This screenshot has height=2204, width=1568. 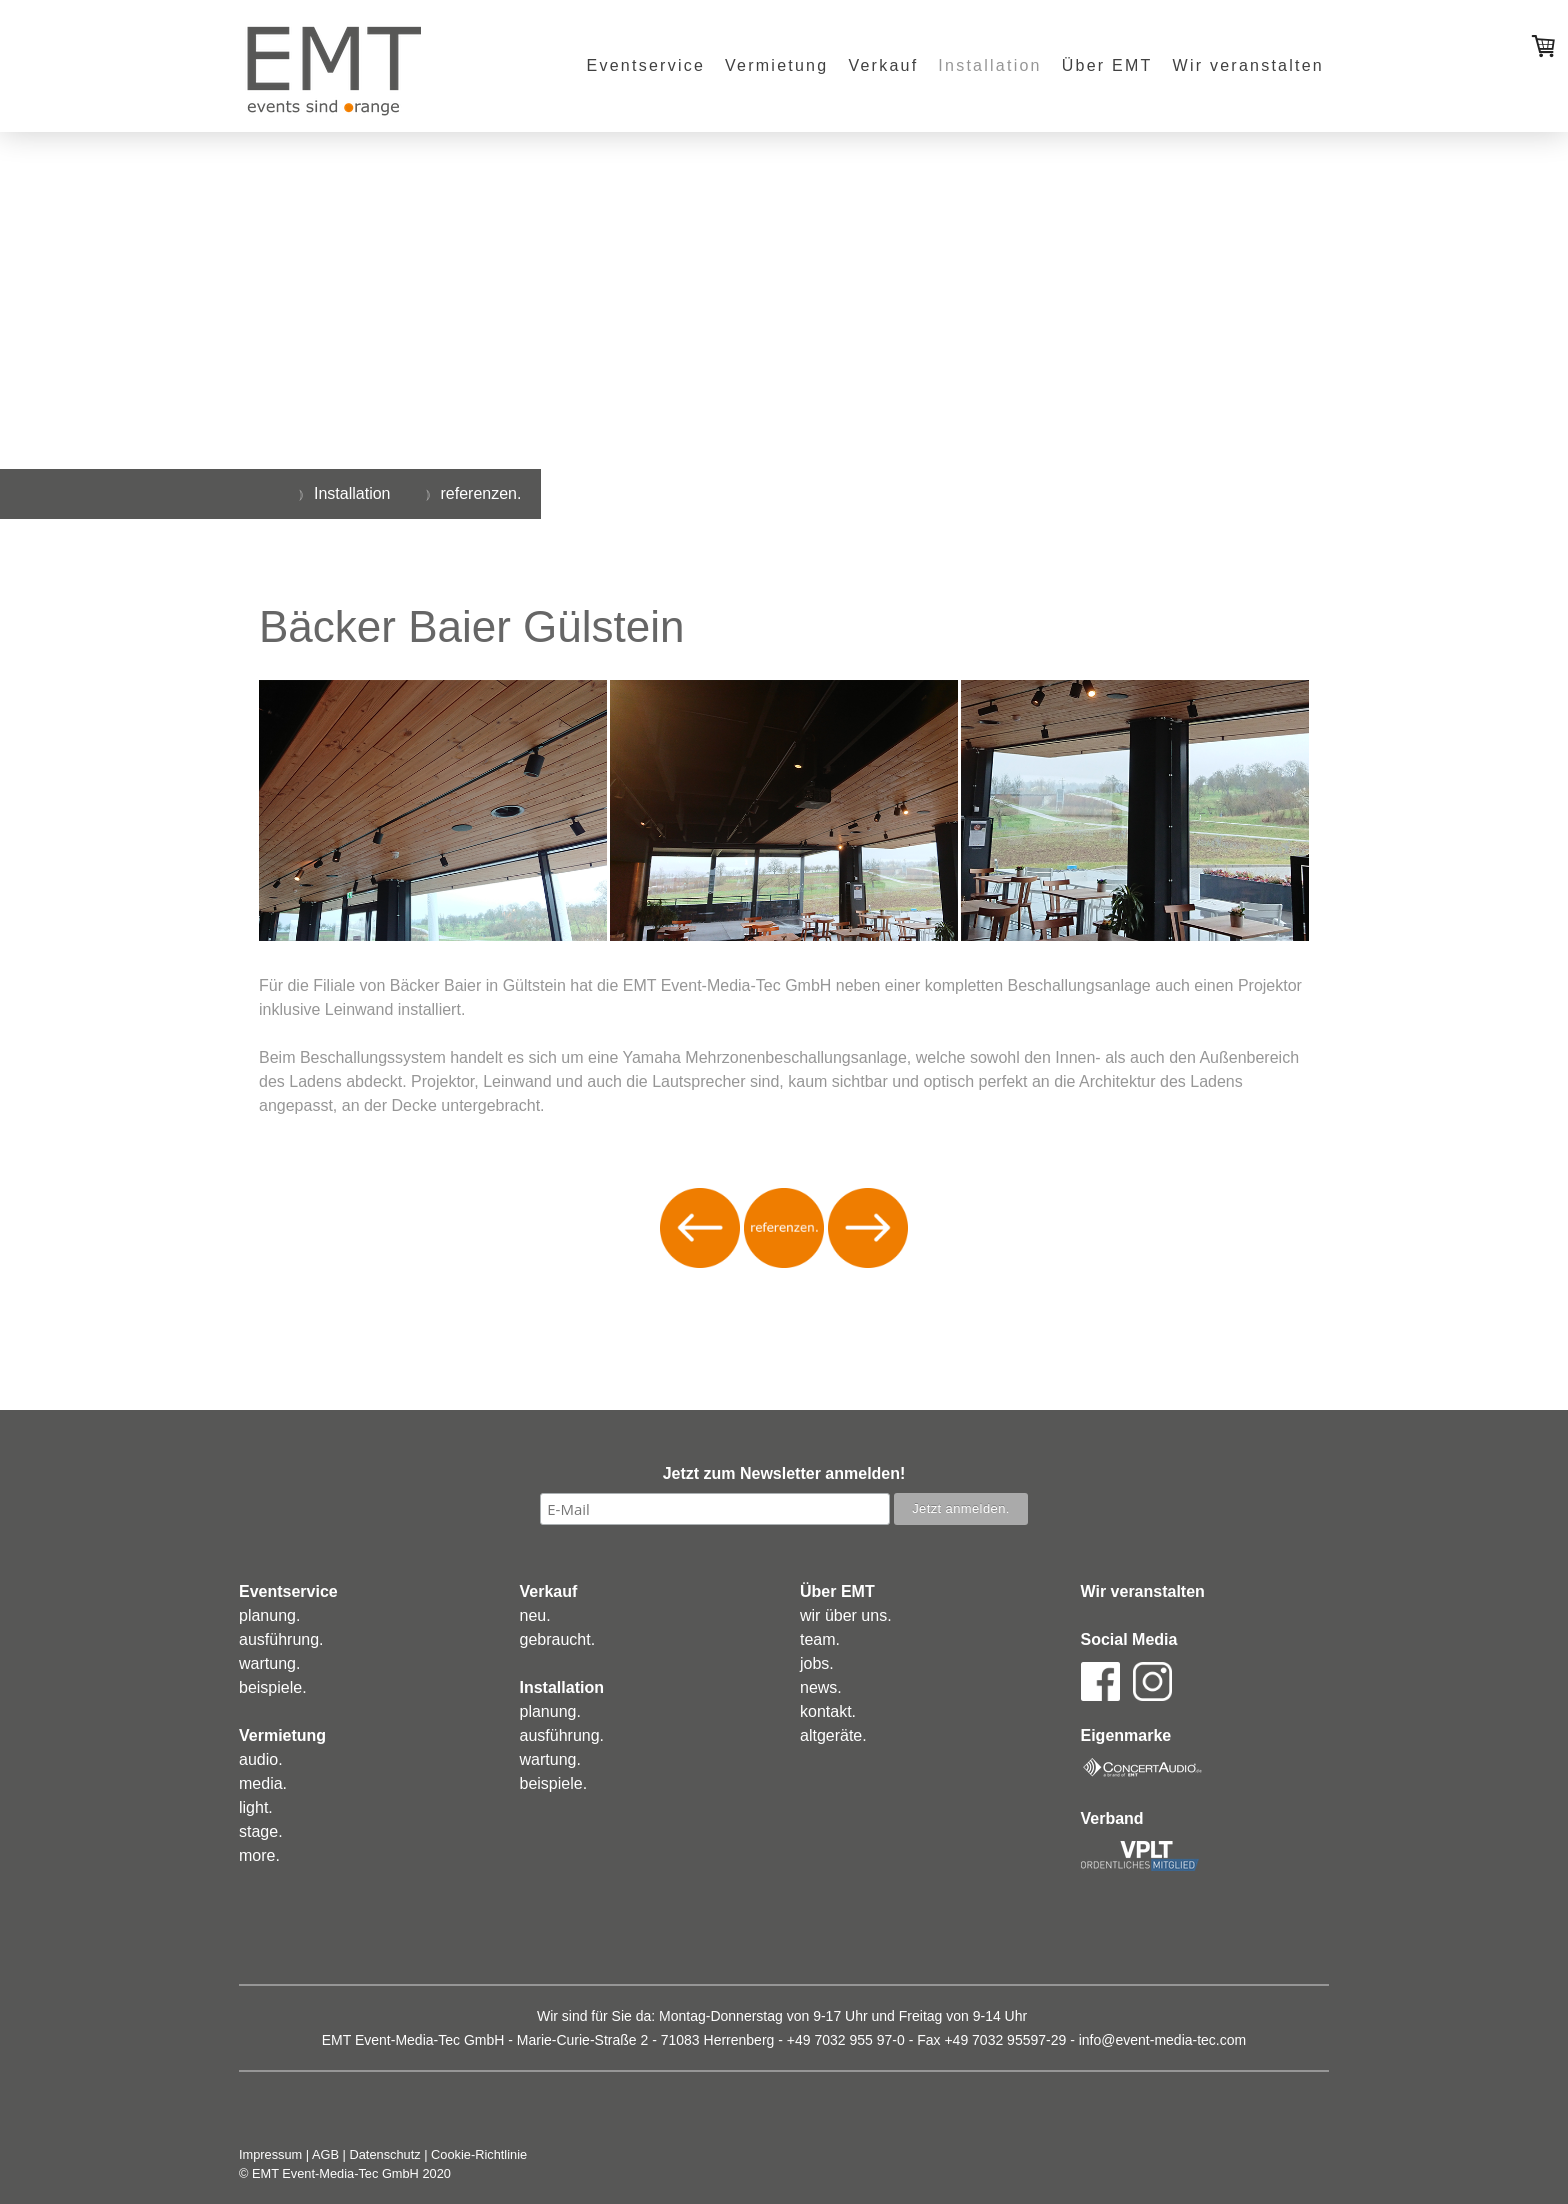 I want to click on ontakt, so click(x=830, y=1711).